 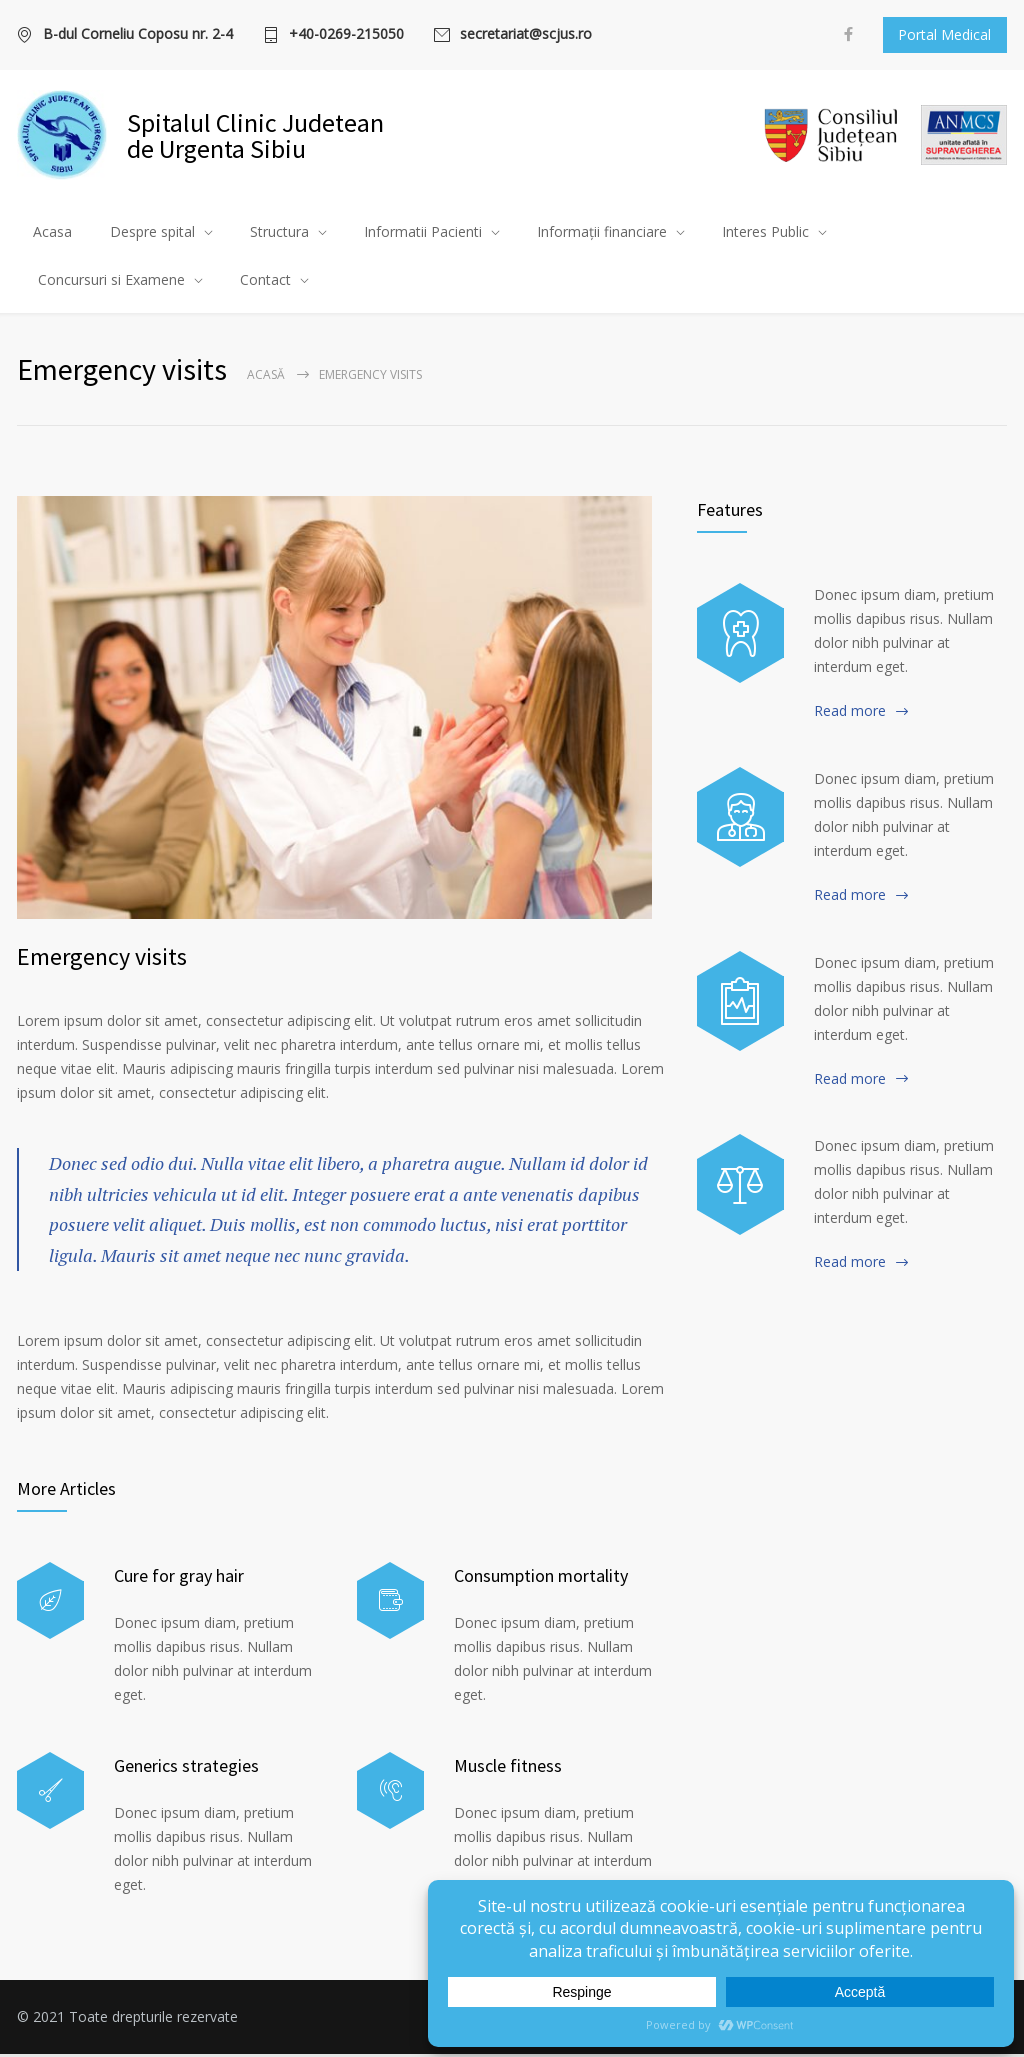 I want to click on Despre spital, so click(x=152, y=233).